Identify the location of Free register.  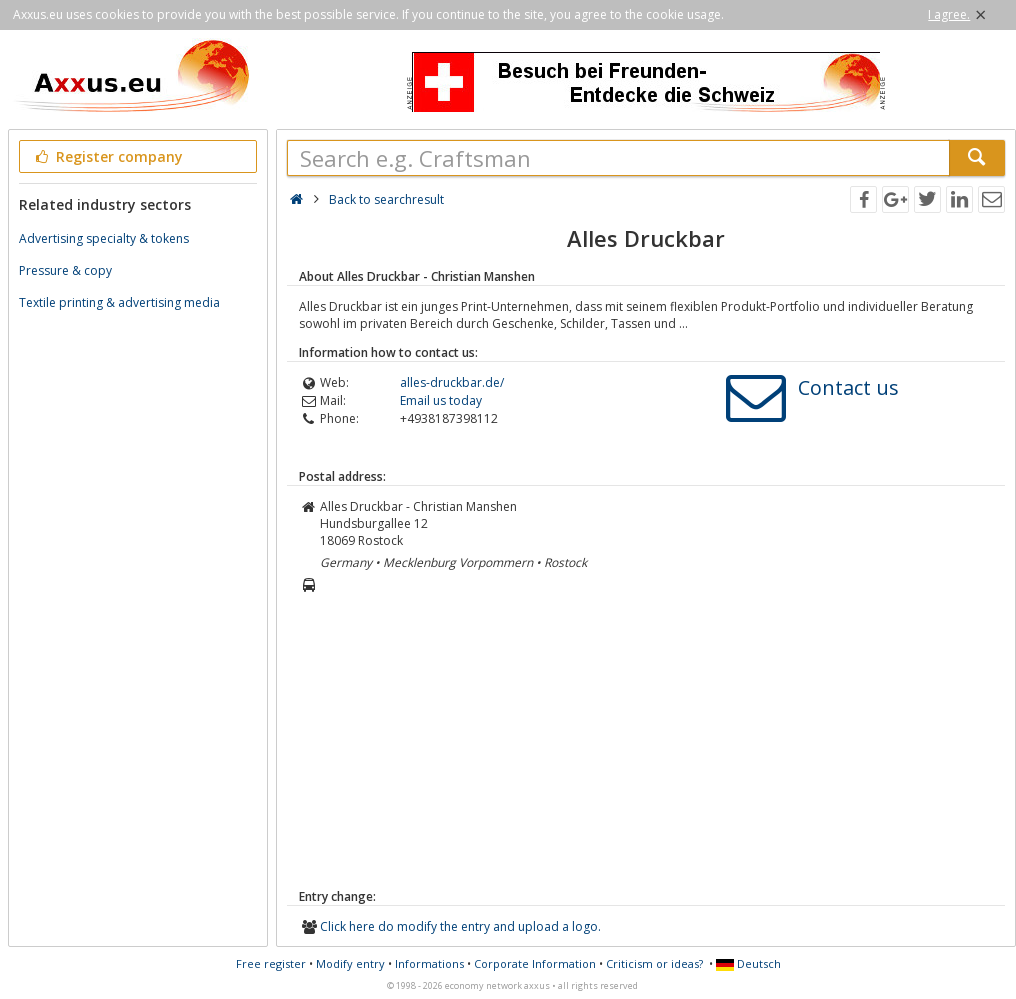
(271, 963).